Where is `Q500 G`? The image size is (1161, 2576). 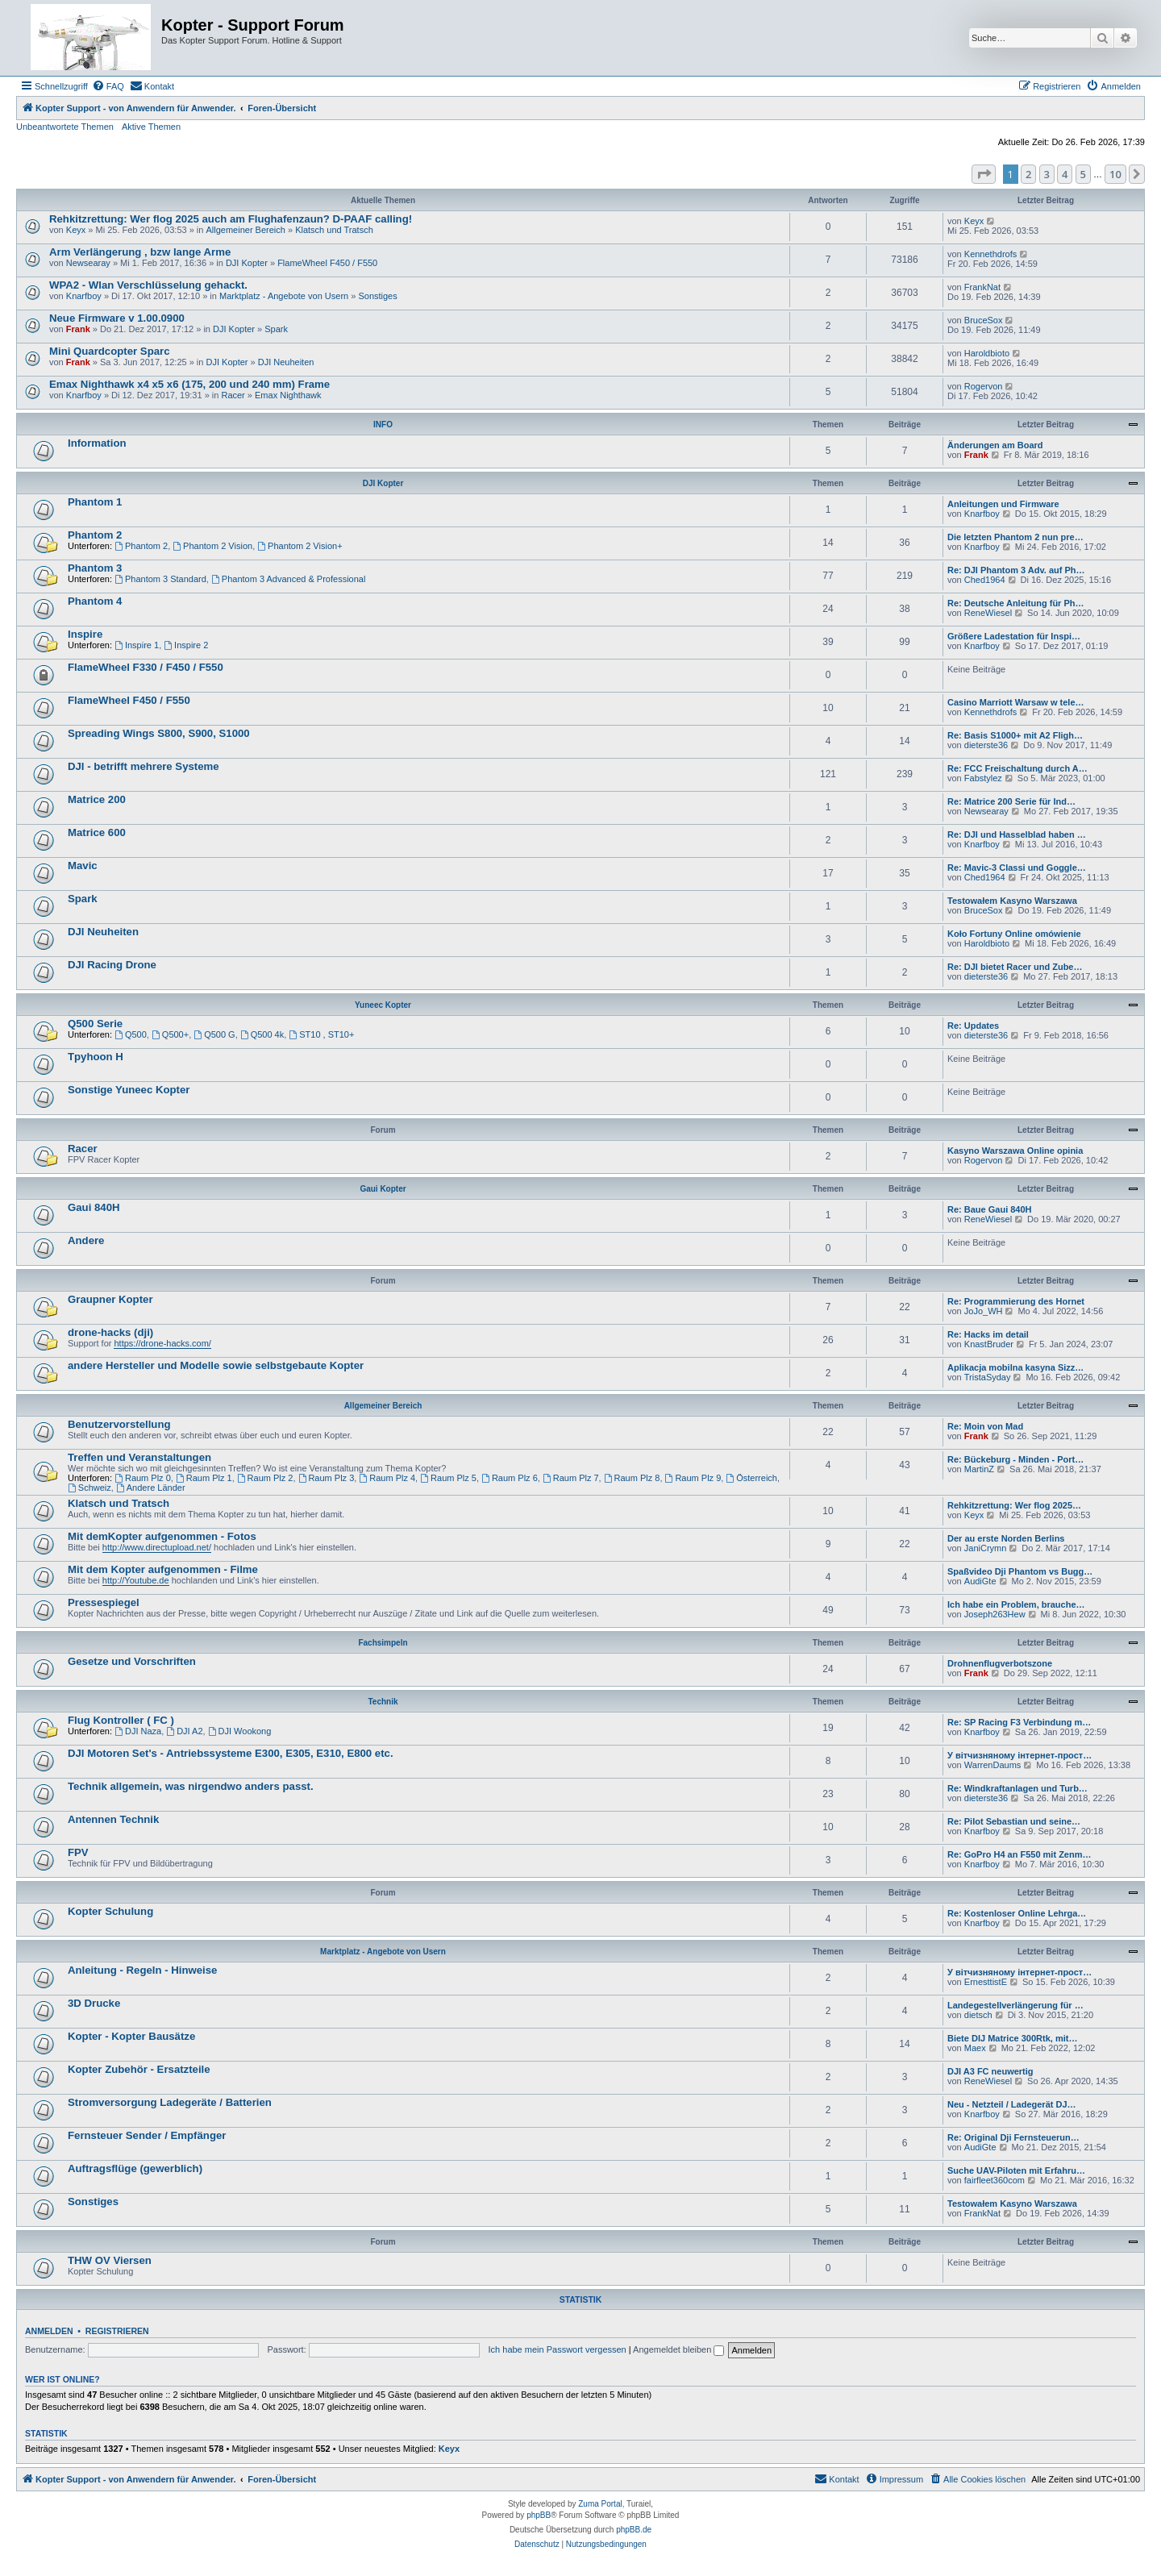 Q500 G is located at coordinates (214, 1034).